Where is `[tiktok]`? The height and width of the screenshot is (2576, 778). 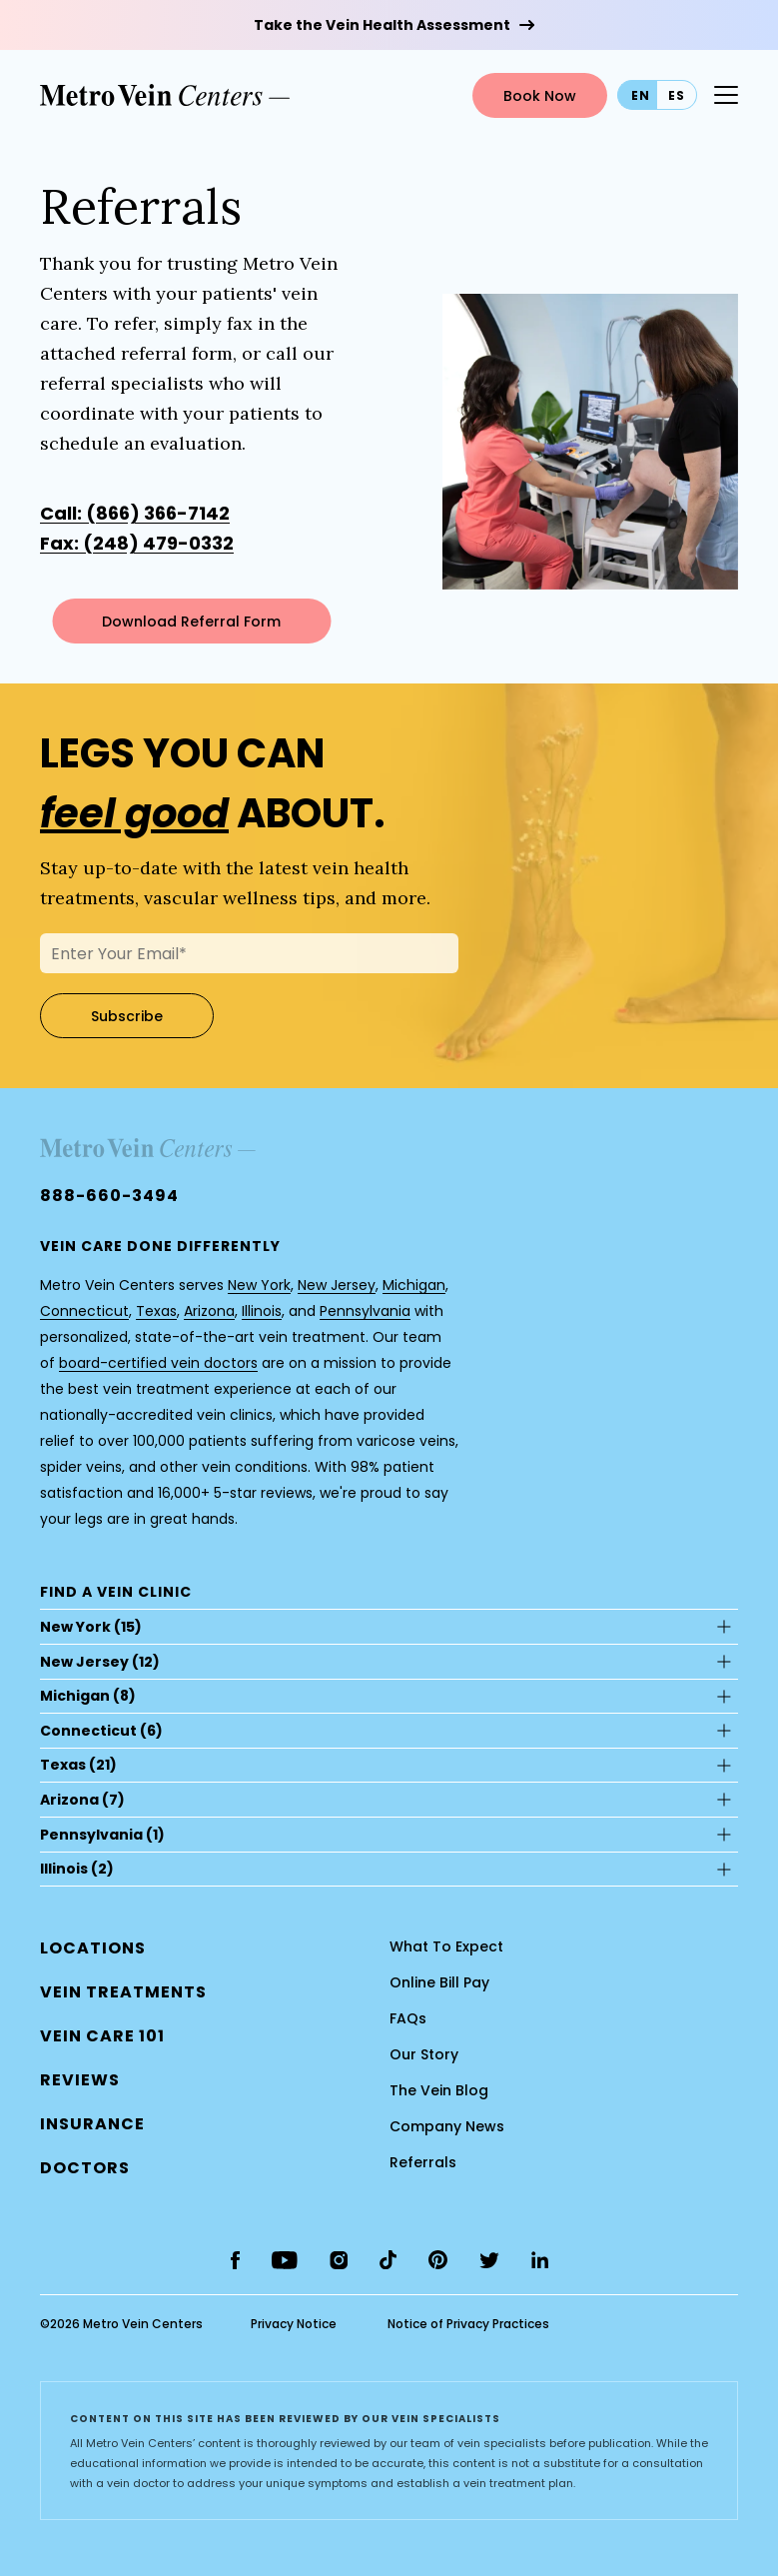 [tiktok] is located at coordinates (388, 2259).